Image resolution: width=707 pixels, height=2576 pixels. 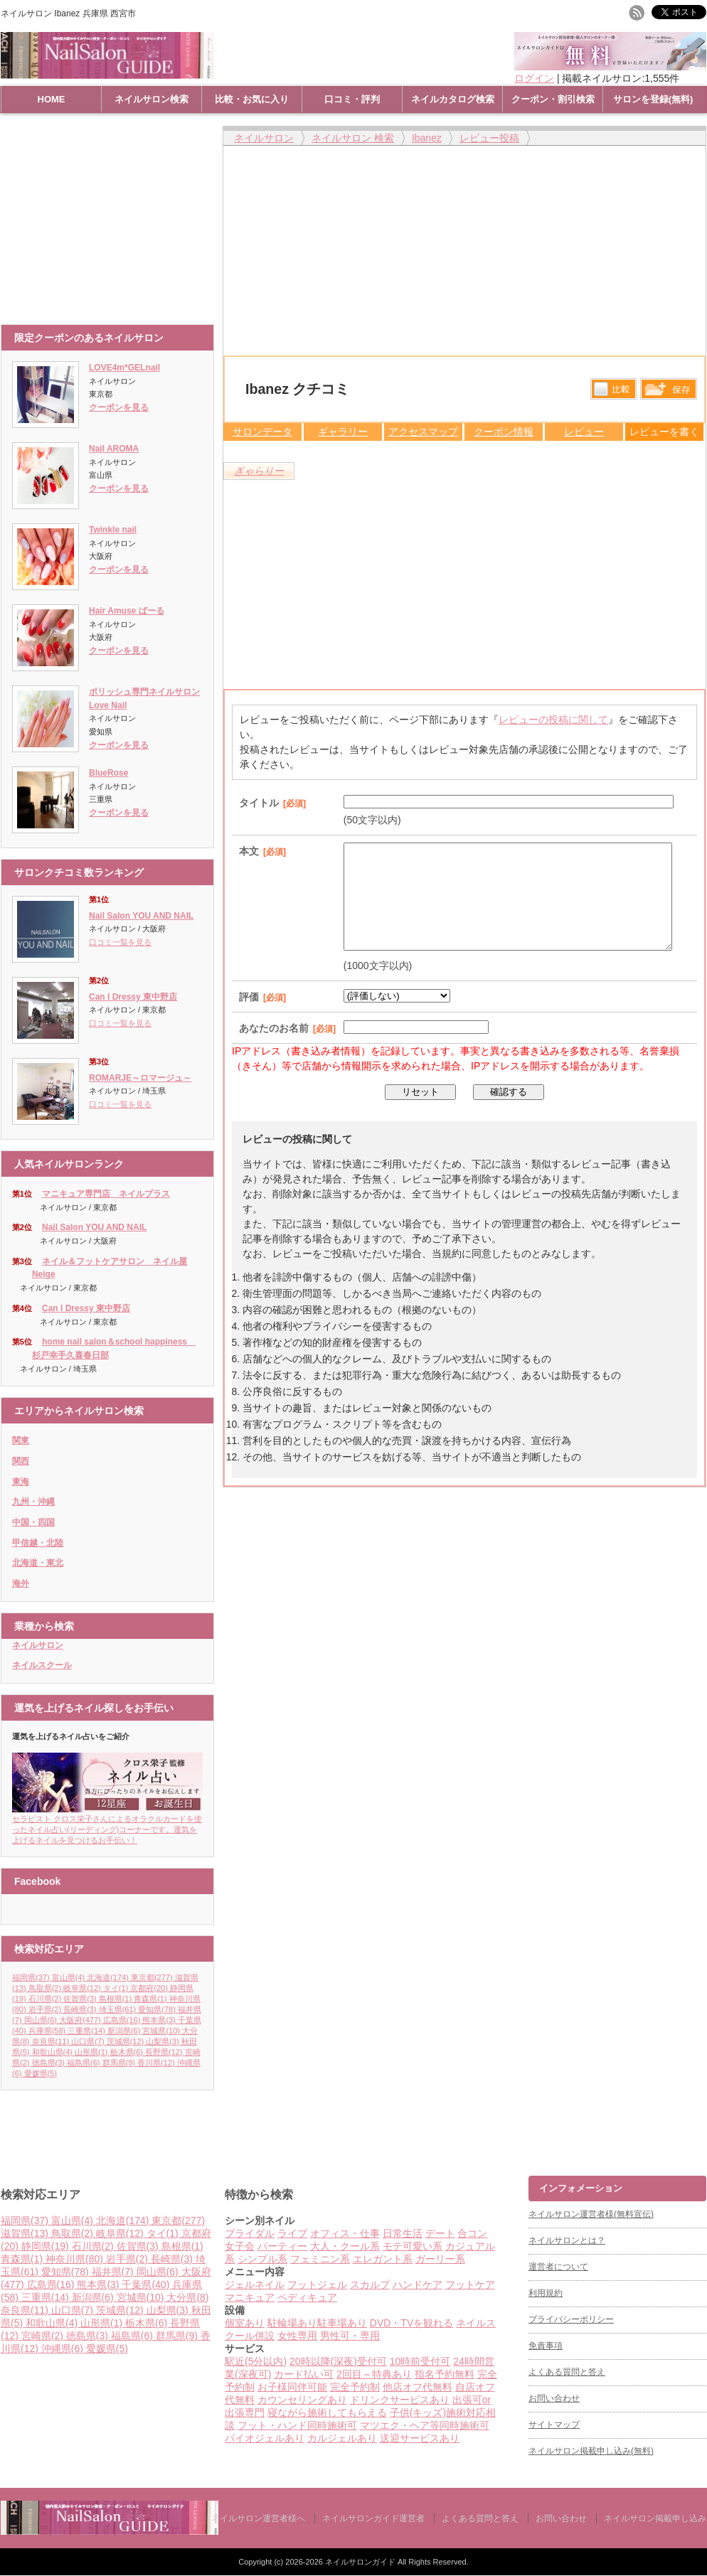 I want to click on 岡山県, so click(x=42, y=2020).